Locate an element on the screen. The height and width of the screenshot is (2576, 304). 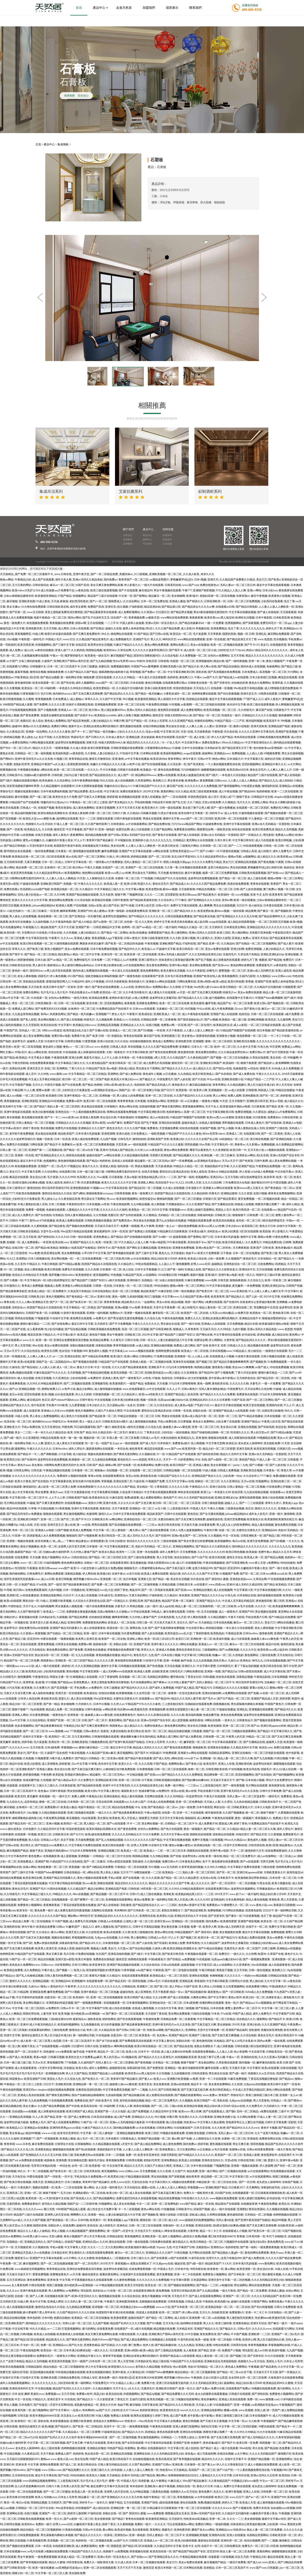
欧美春色 is located at coordinates (25, 905).